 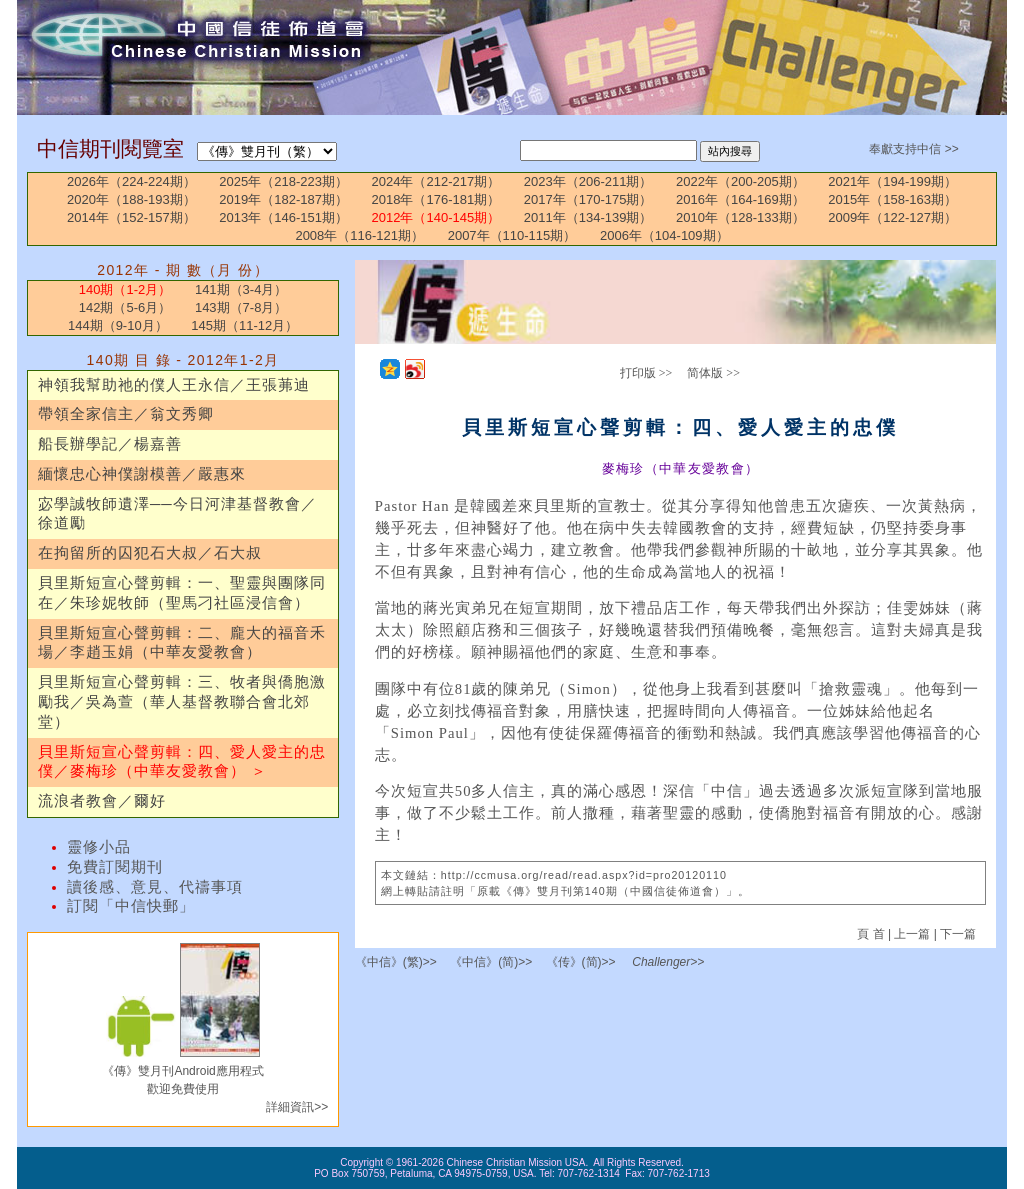 I want to click on 145期（11-12月）, so click(x=244, y=325).